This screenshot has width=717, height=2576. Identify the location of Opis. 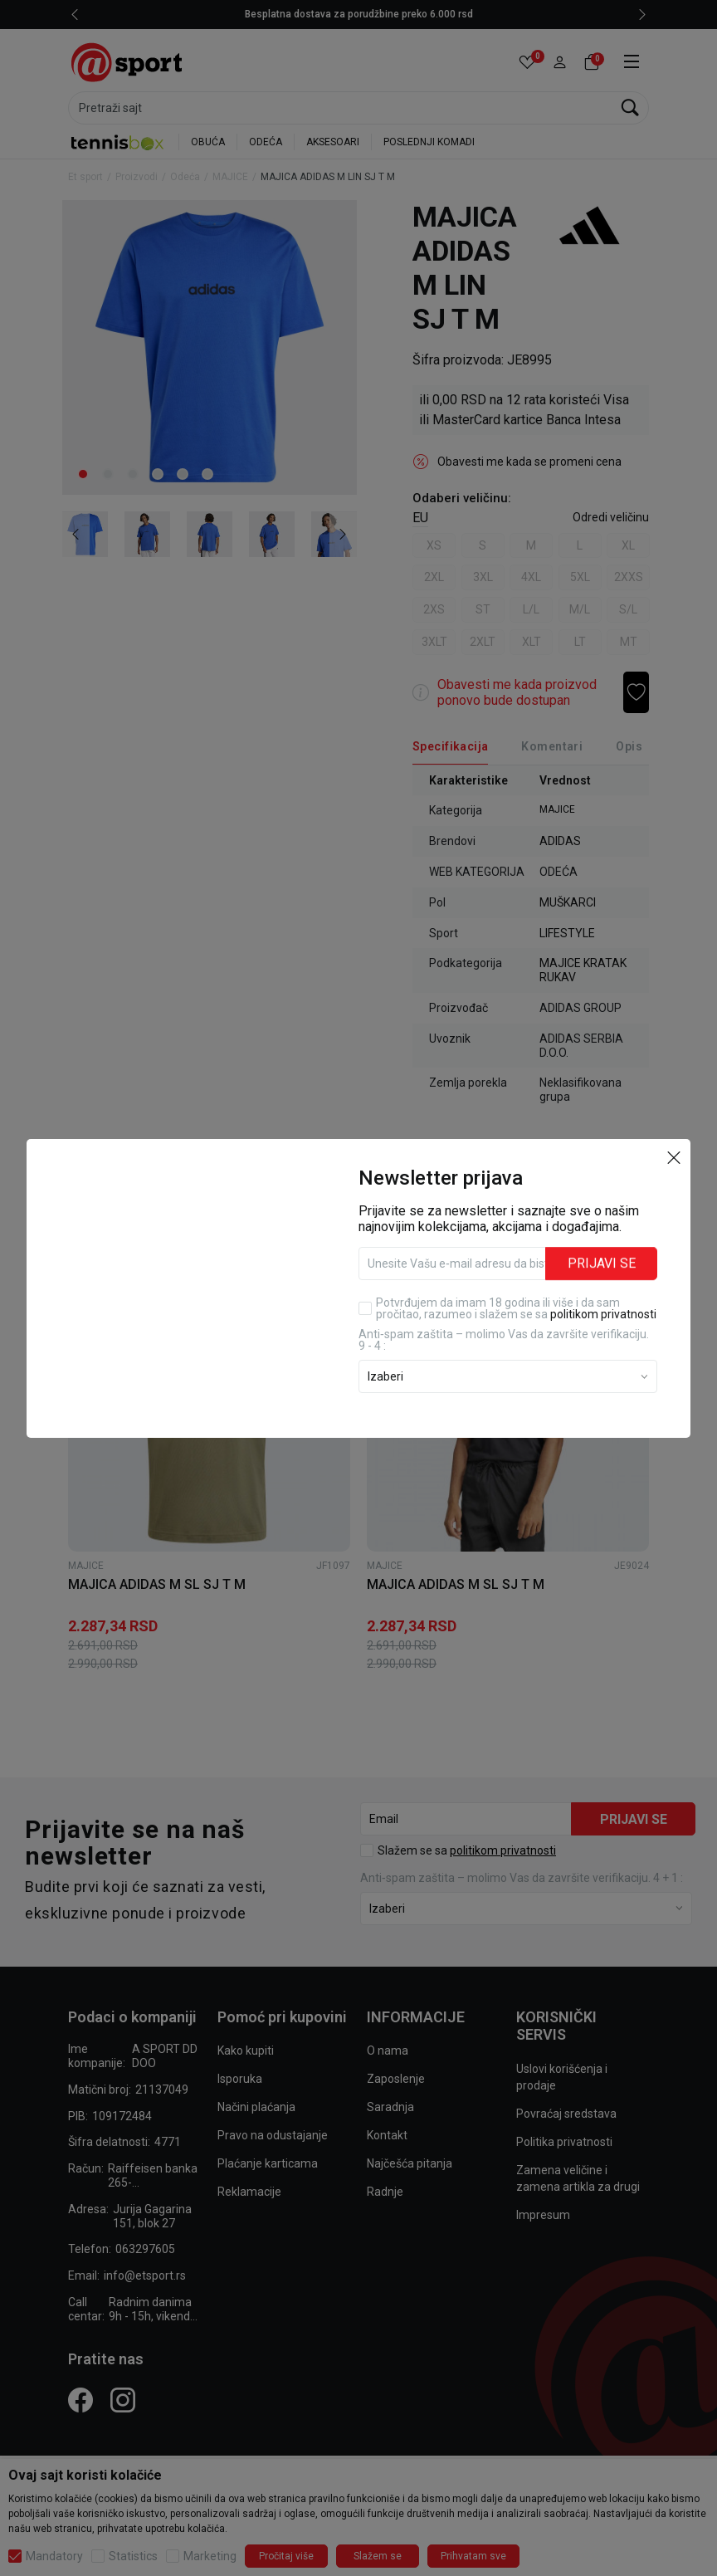
(629, 746).